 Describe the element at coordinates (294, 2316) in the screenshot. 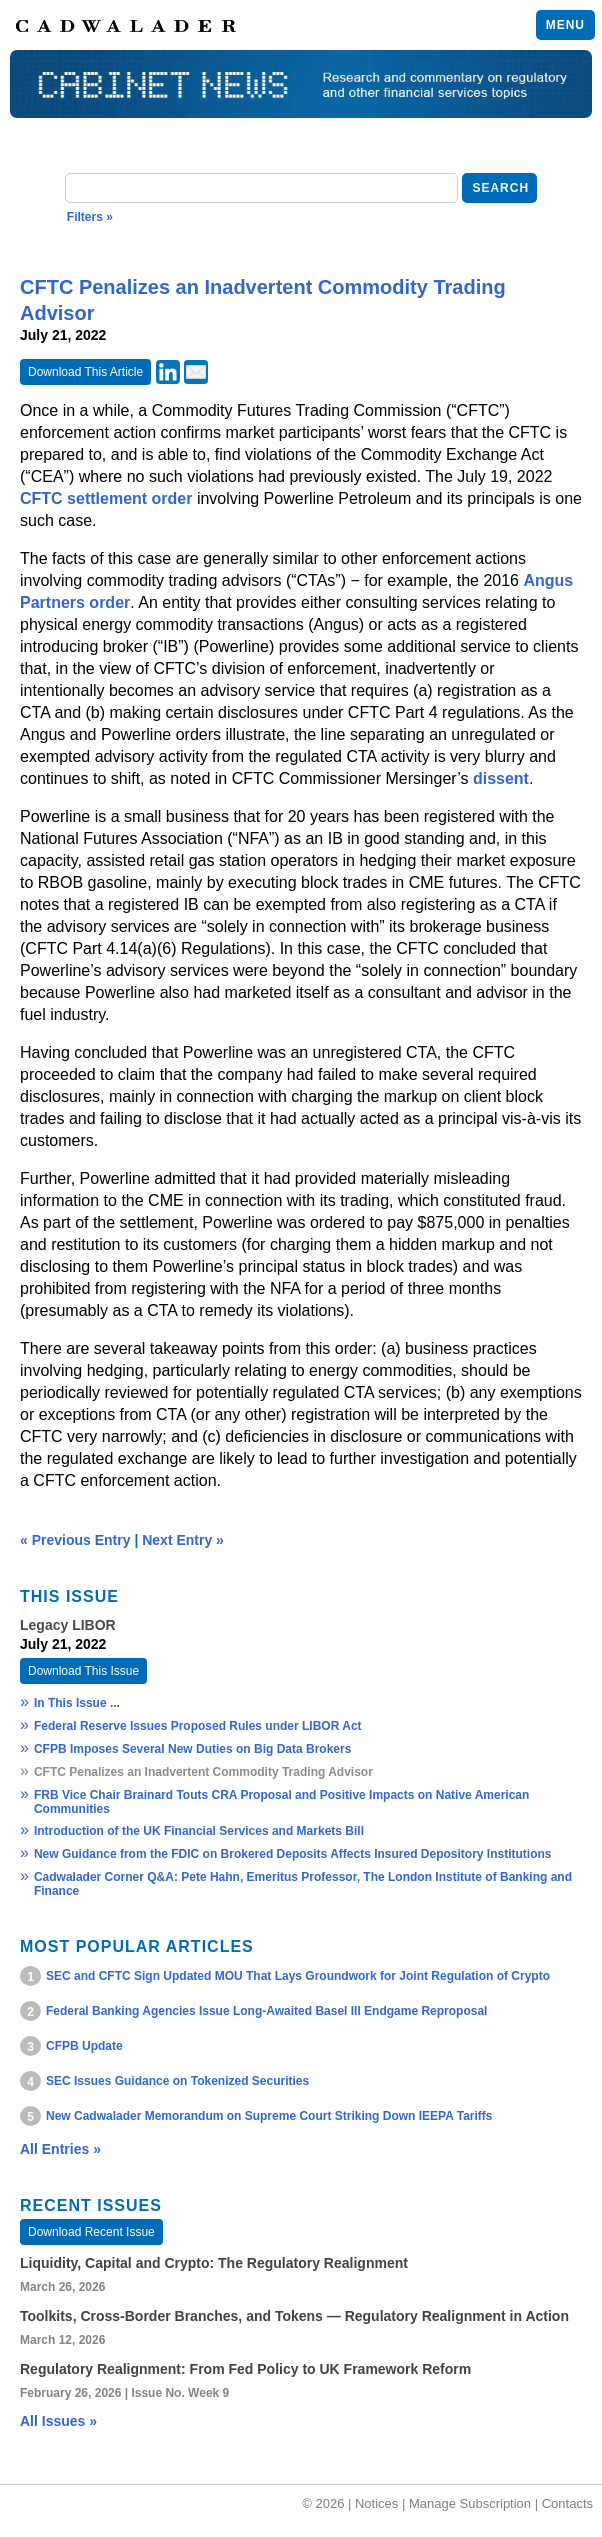

I see `Toolkits, Cross‑Border Branches, and Tokens — Regulatory Realignment in Action` at that location.